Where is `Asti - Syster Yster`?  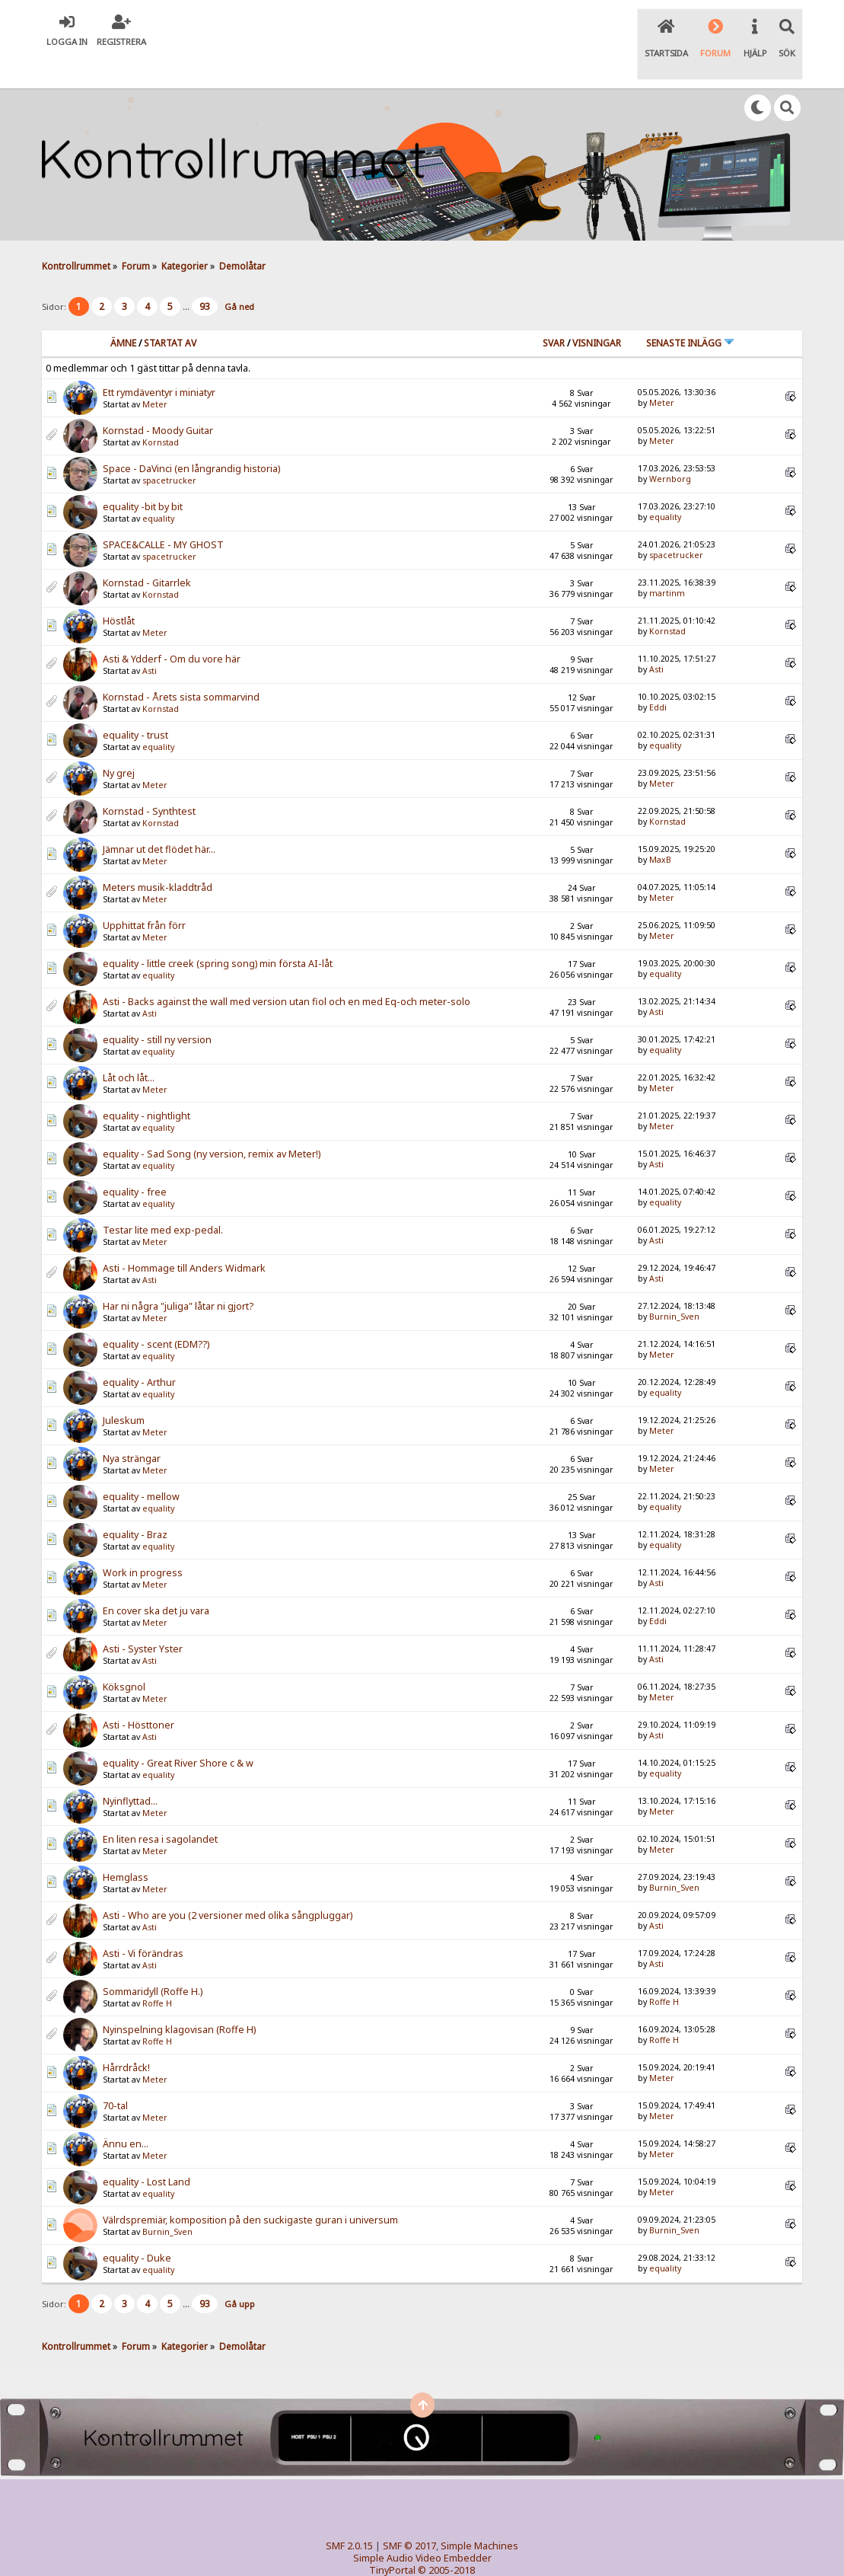 Asti - Syster Yster is located at coordinates (143, 1617).